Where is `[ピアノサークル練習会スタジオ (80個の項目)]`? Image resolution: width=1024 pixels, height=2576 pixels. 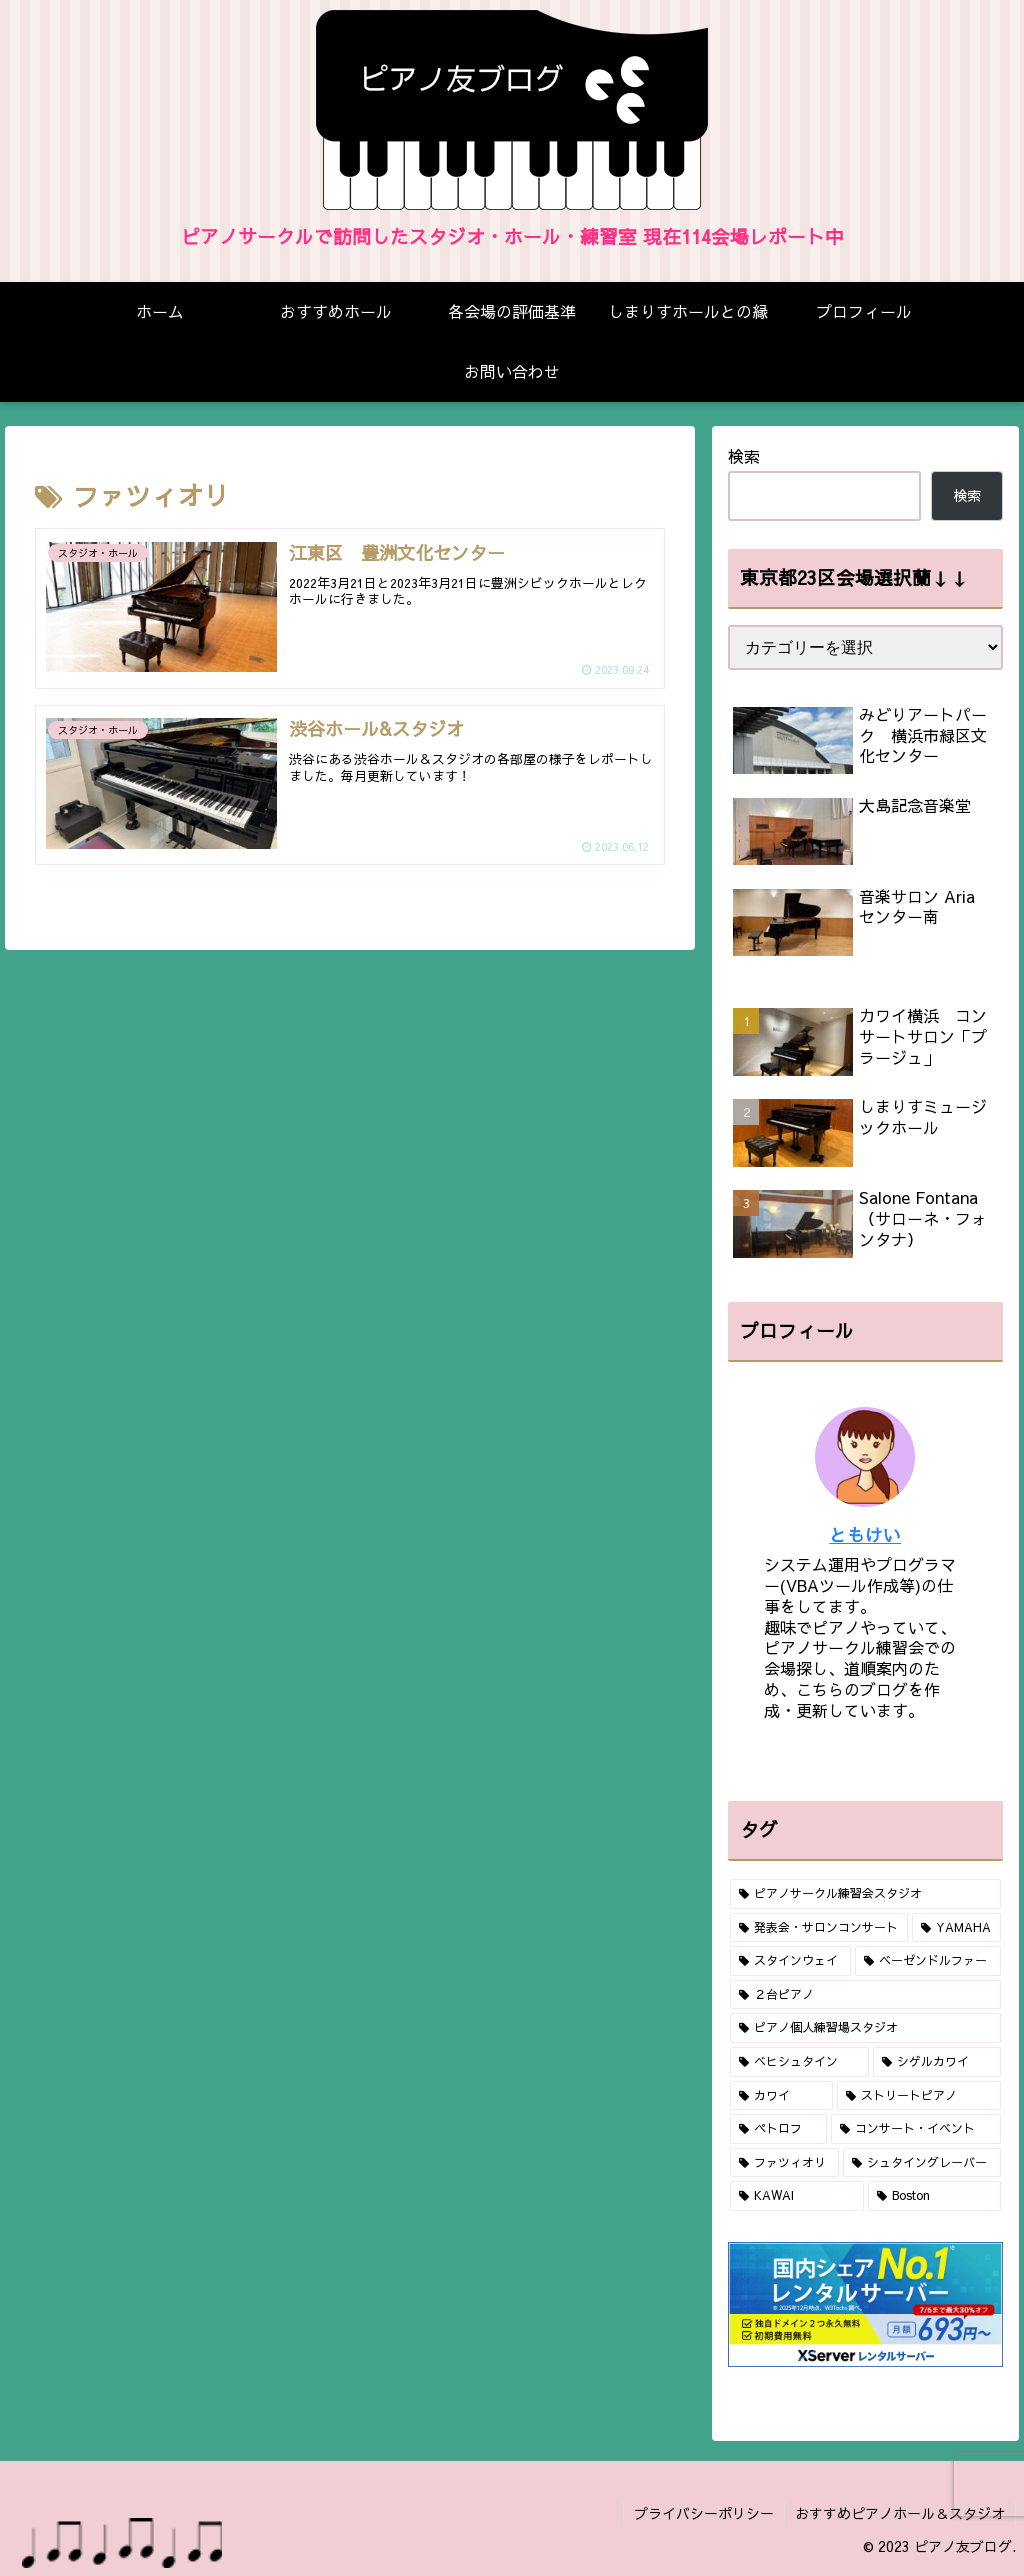
[ピアノサークル練習会スタジオ (80個の項目)] is located at coordinates (865, 1894).